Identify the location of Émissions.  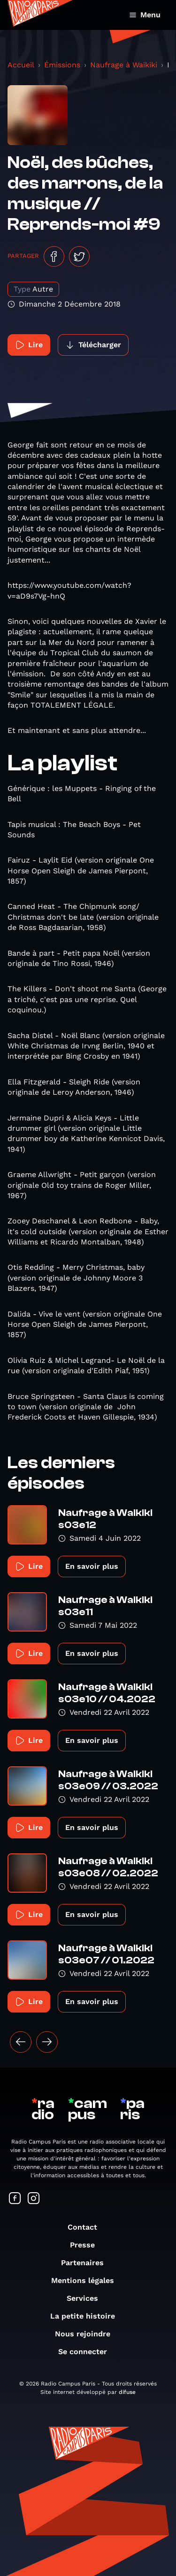
(62, 64).